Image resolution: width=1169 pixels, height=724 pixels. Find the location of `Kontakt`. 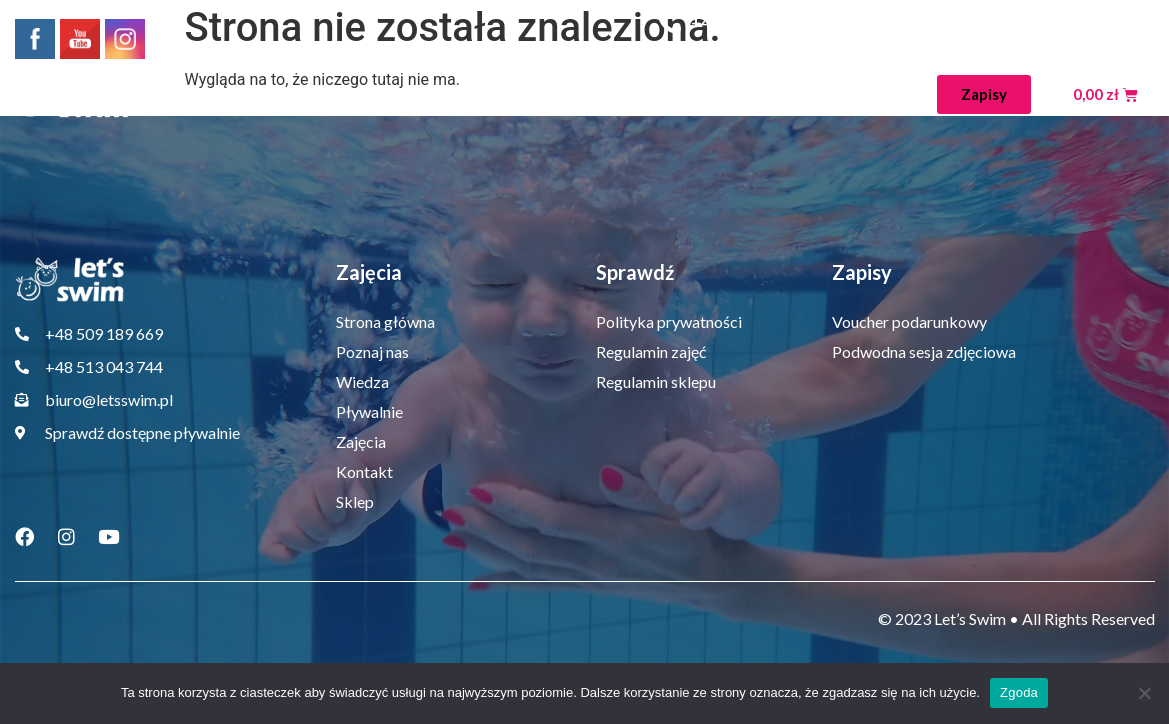

Kontakt is located at coordinates (810, 94).